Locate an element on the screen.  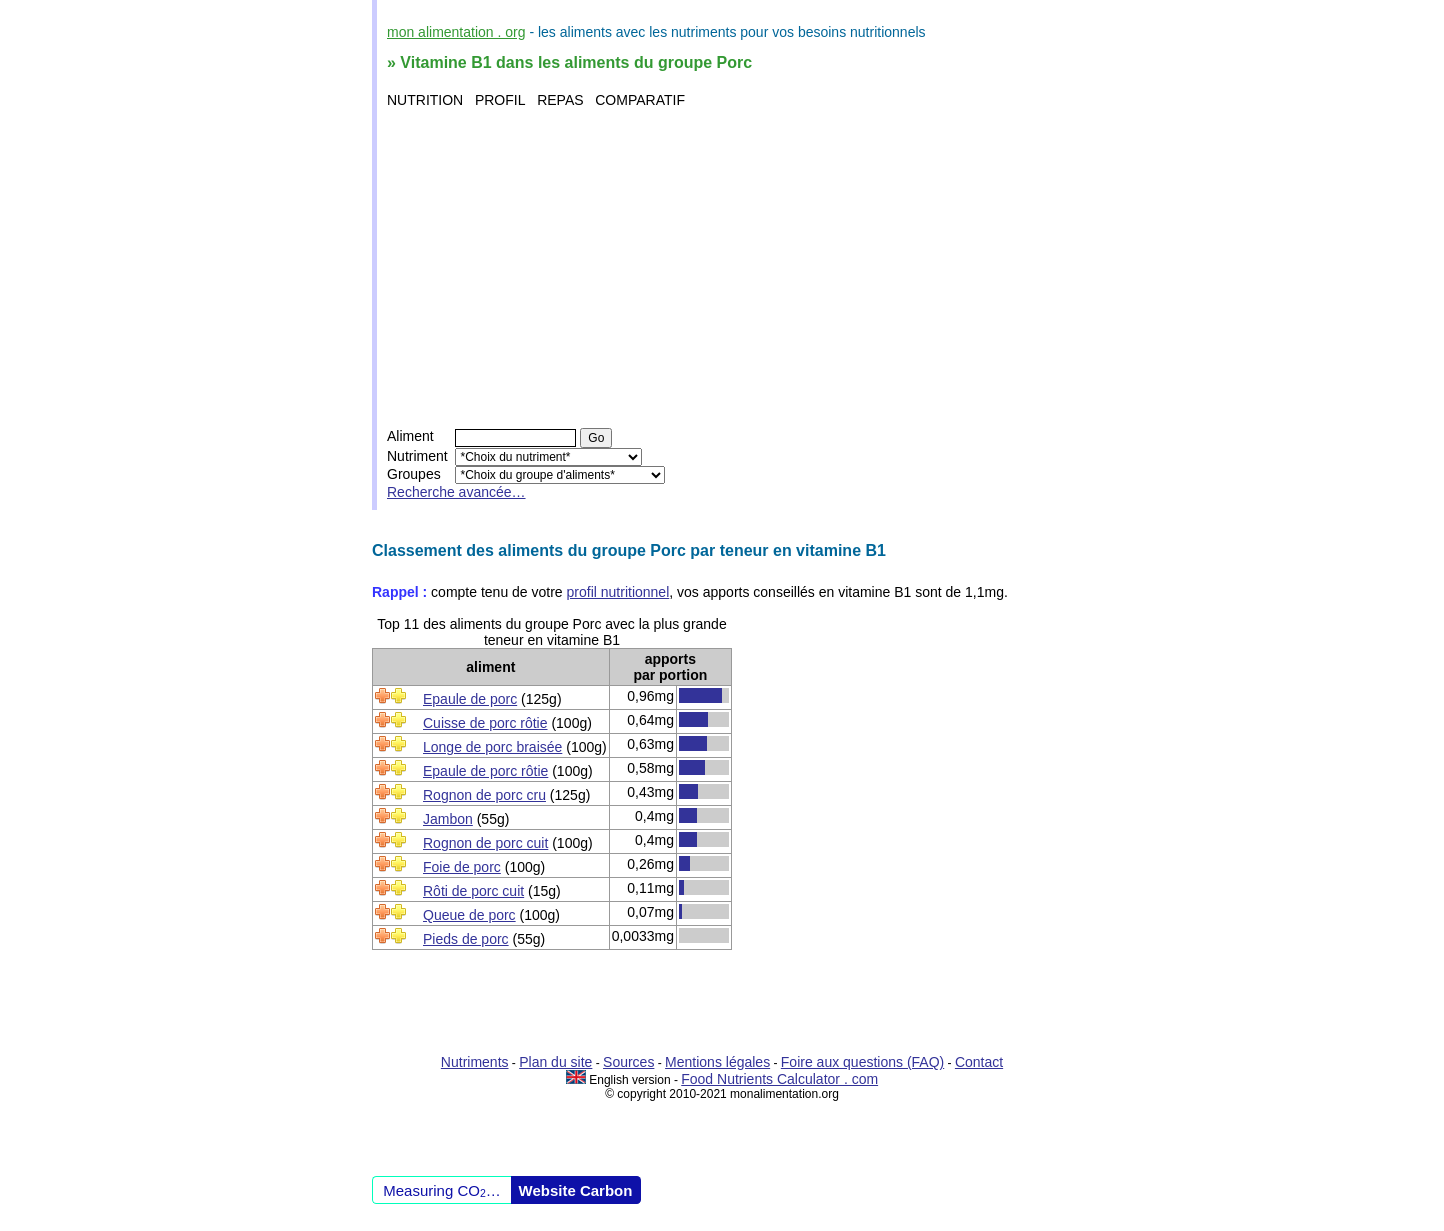
Website Carbon is located at coordinates (576, 1190).